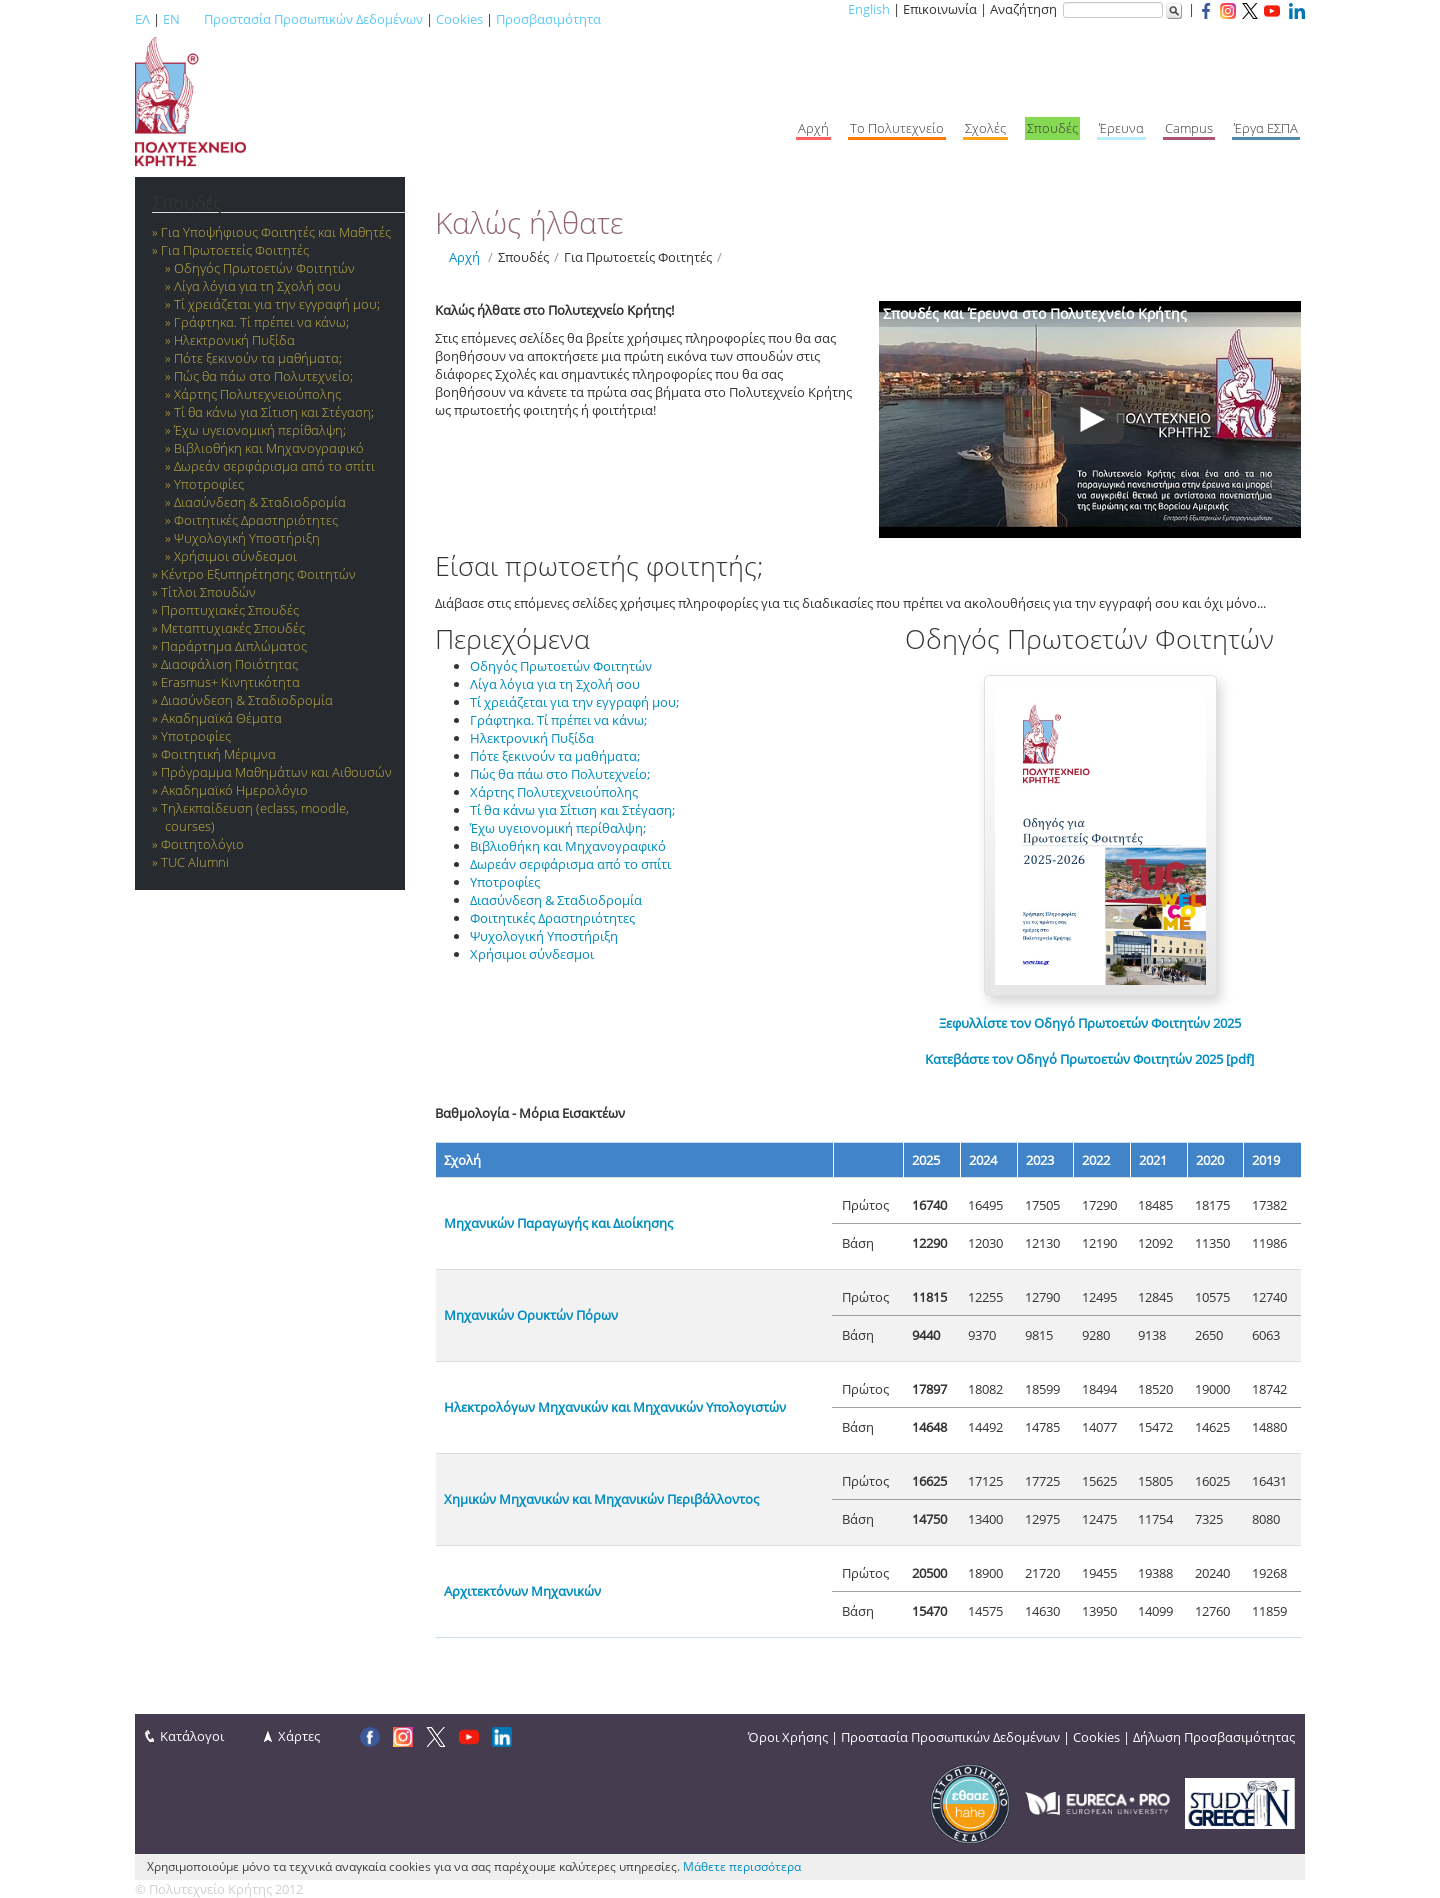 This screenshot has width=1440, height=1898. I want to click on Προσβασιμότητα, so click(548, 19).